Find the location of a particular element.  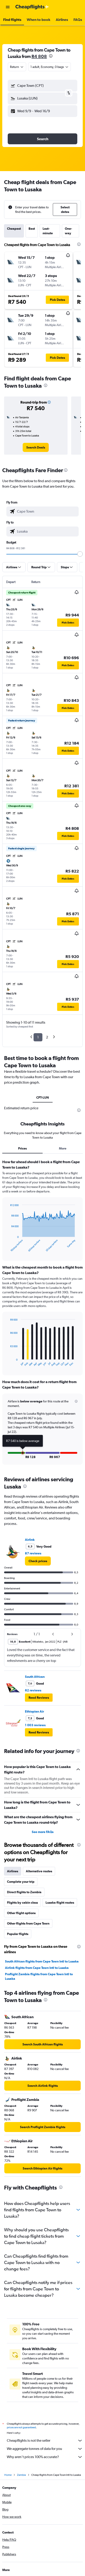

1 003 reviews is located at coordinates (35, 1717).